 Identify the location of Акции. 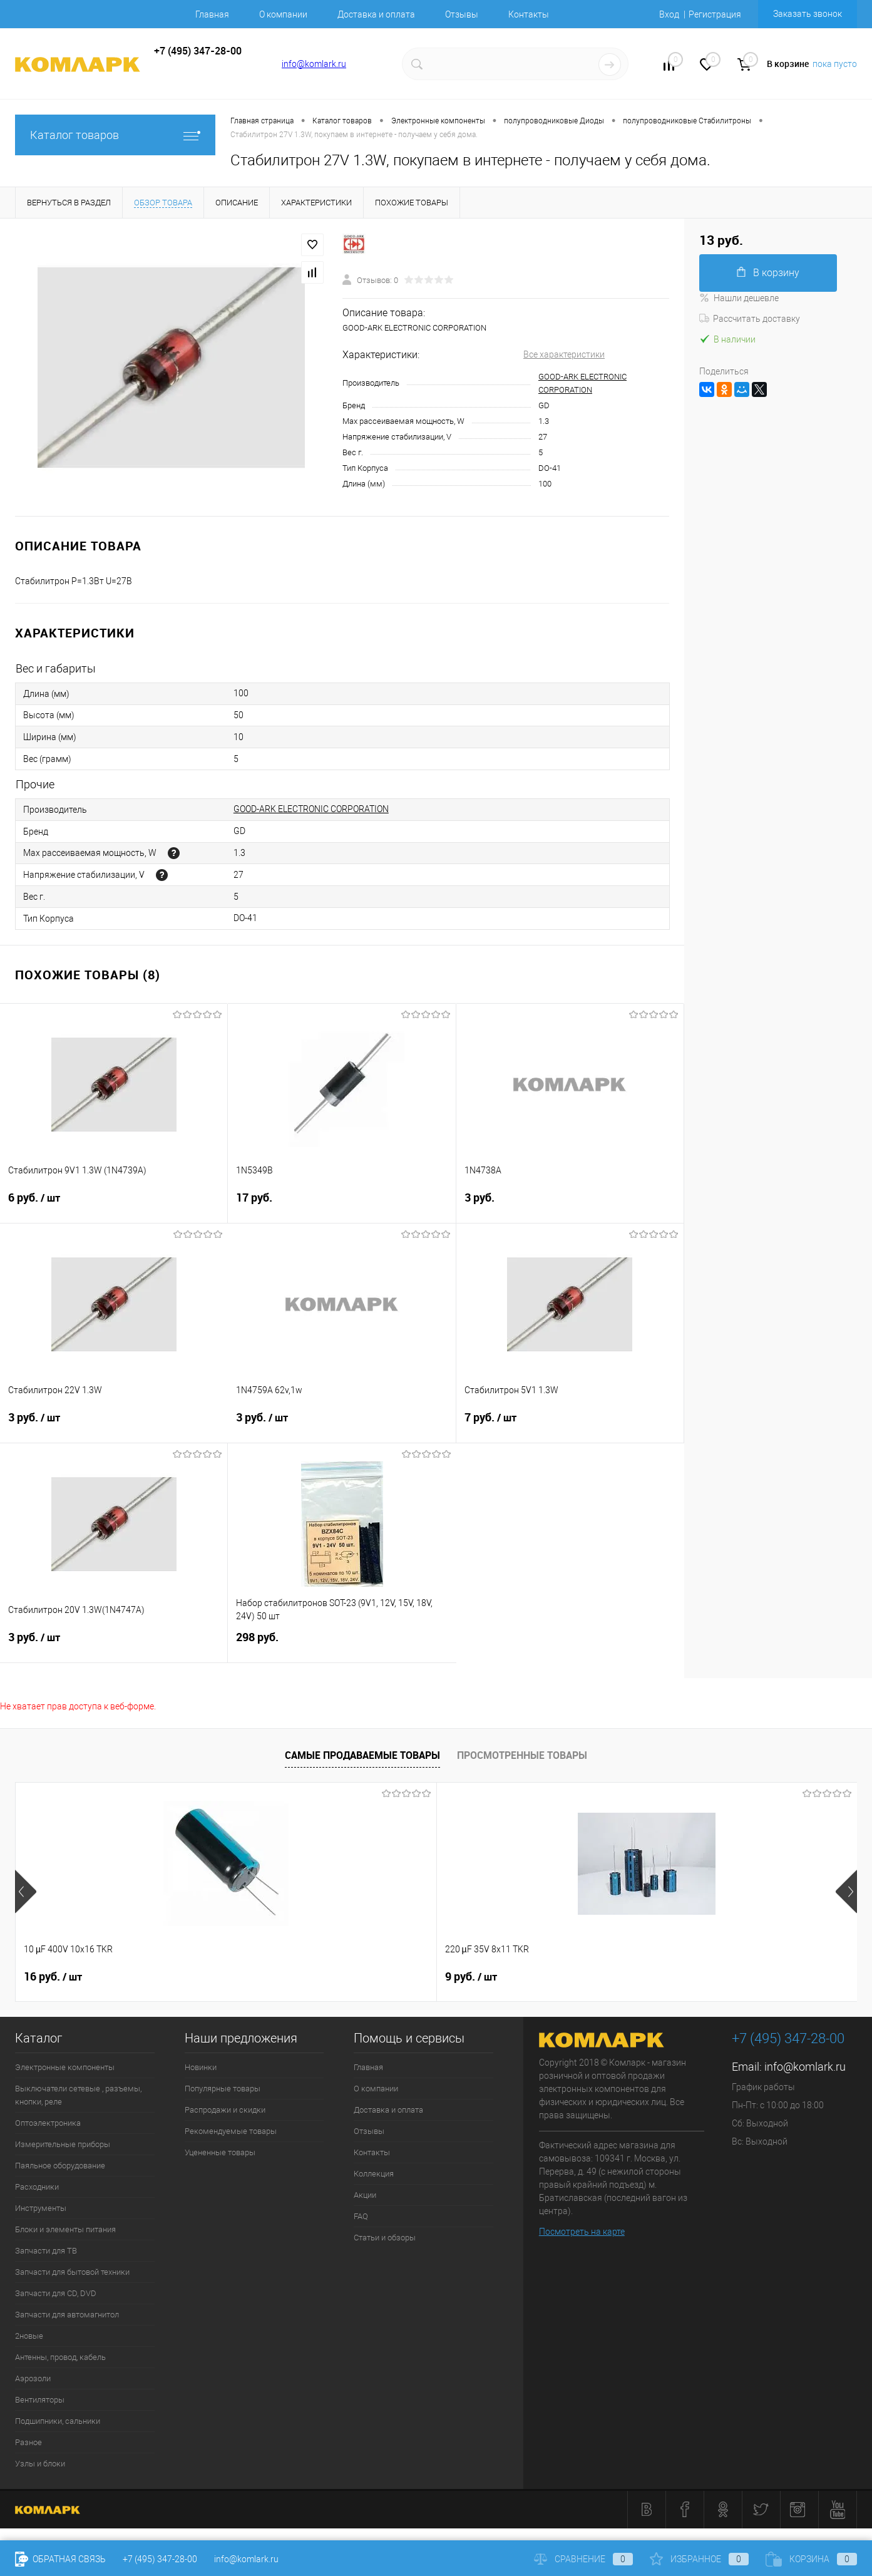
(365, 2195).